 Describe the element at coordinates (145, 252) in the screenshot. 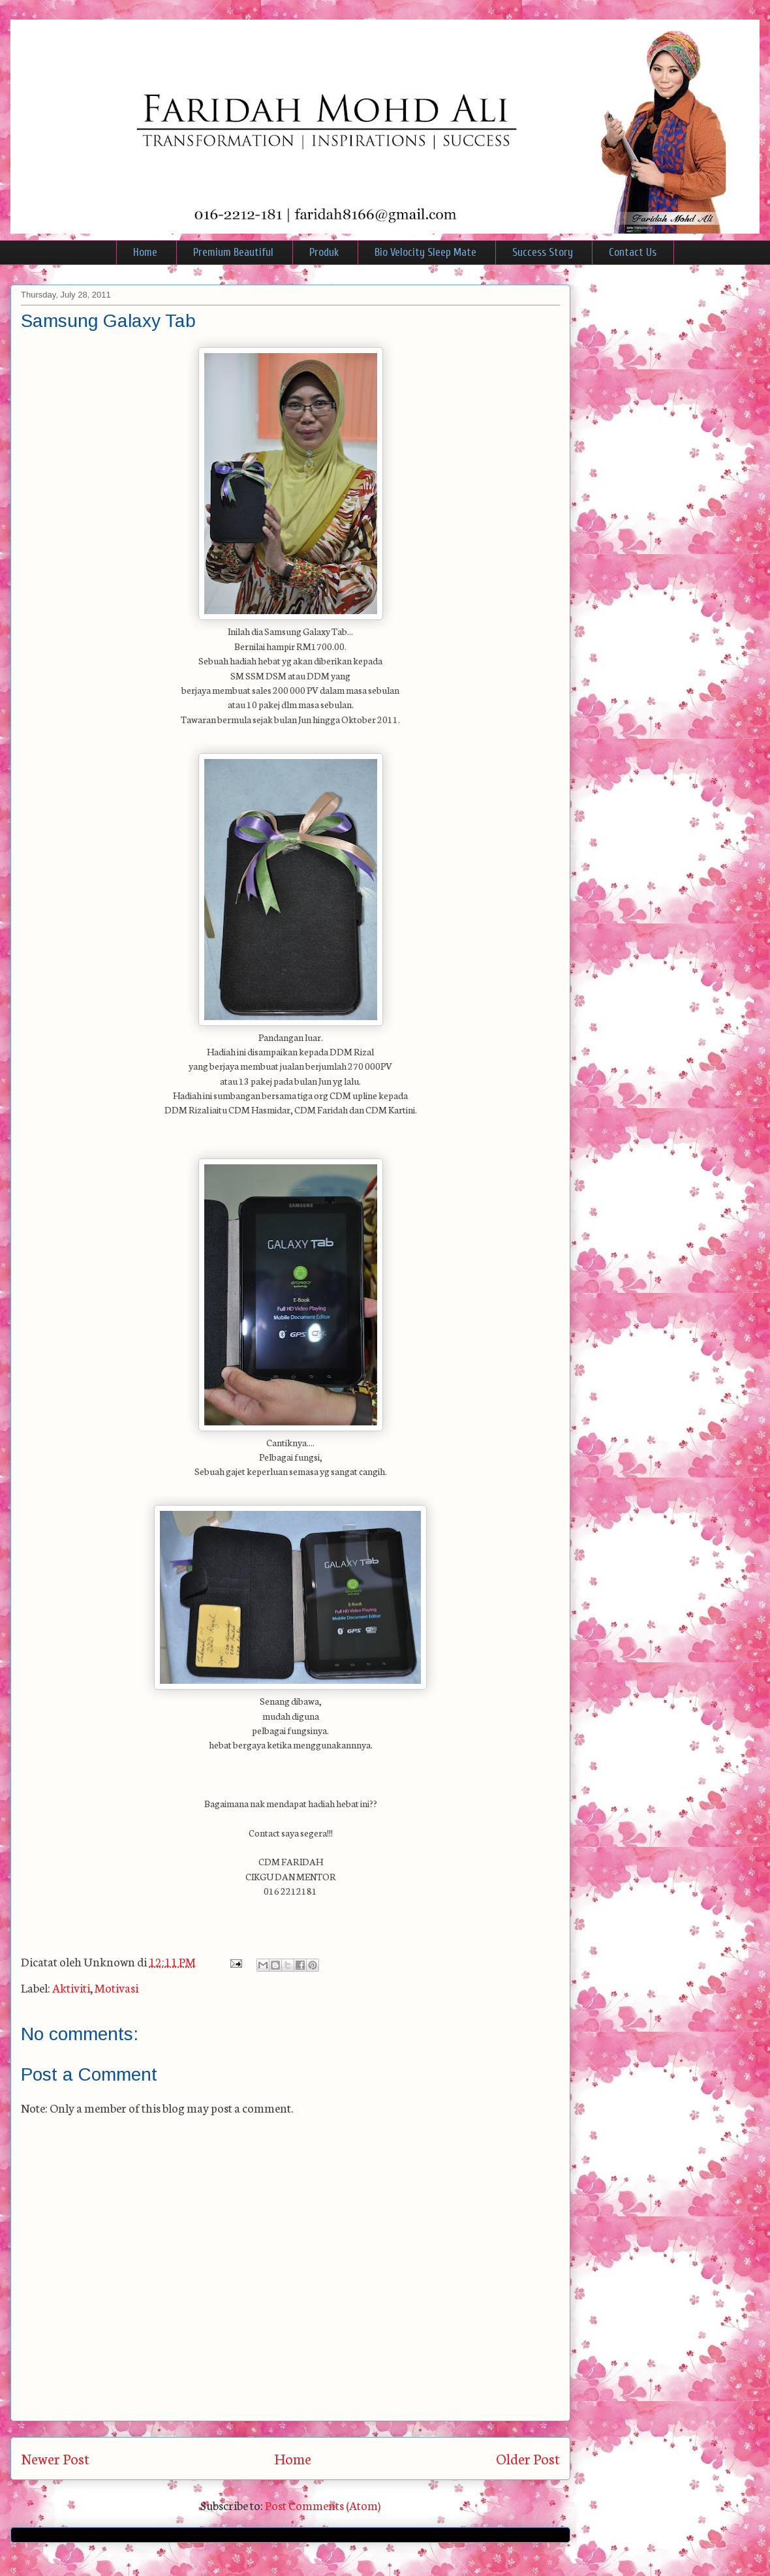

I see `Home` at that location.